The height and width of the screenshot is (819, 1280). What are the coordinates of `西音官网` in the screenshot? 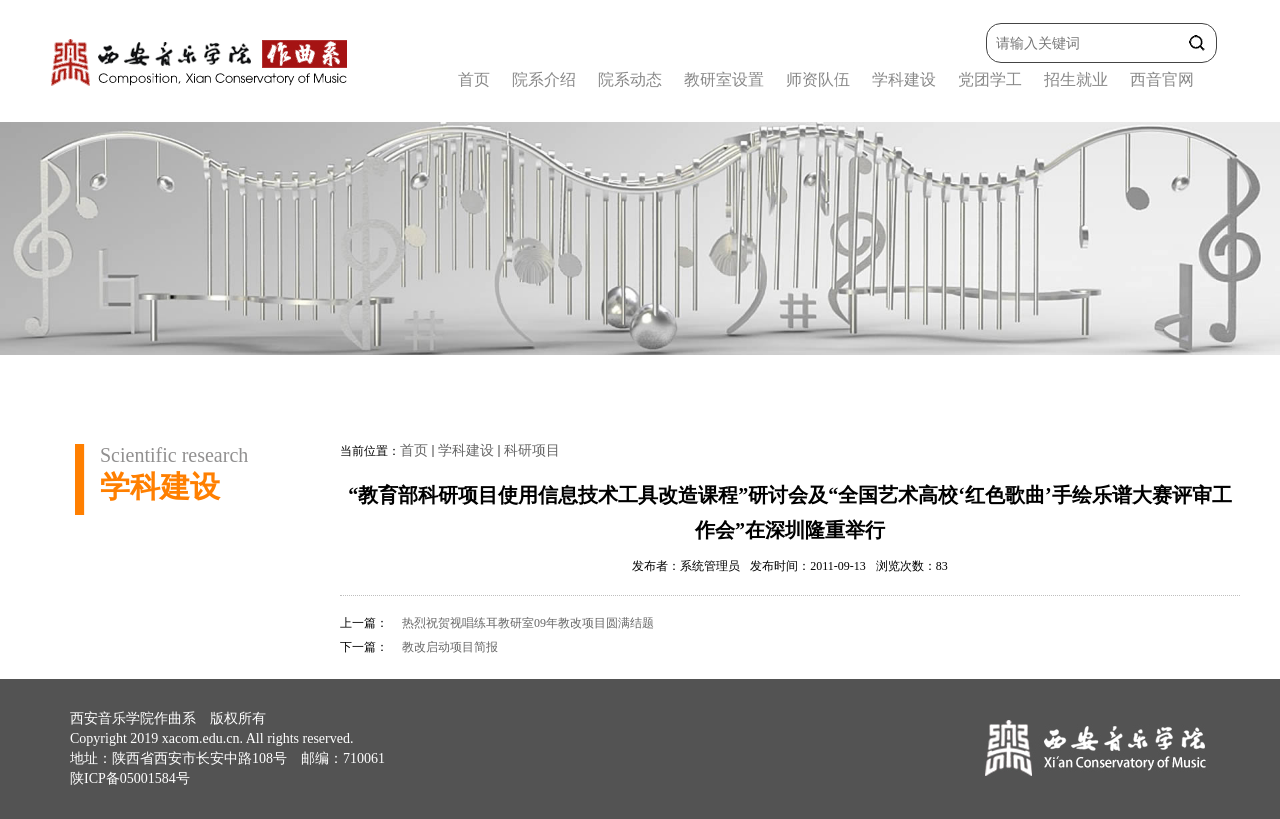 It's located at (1162, 79).